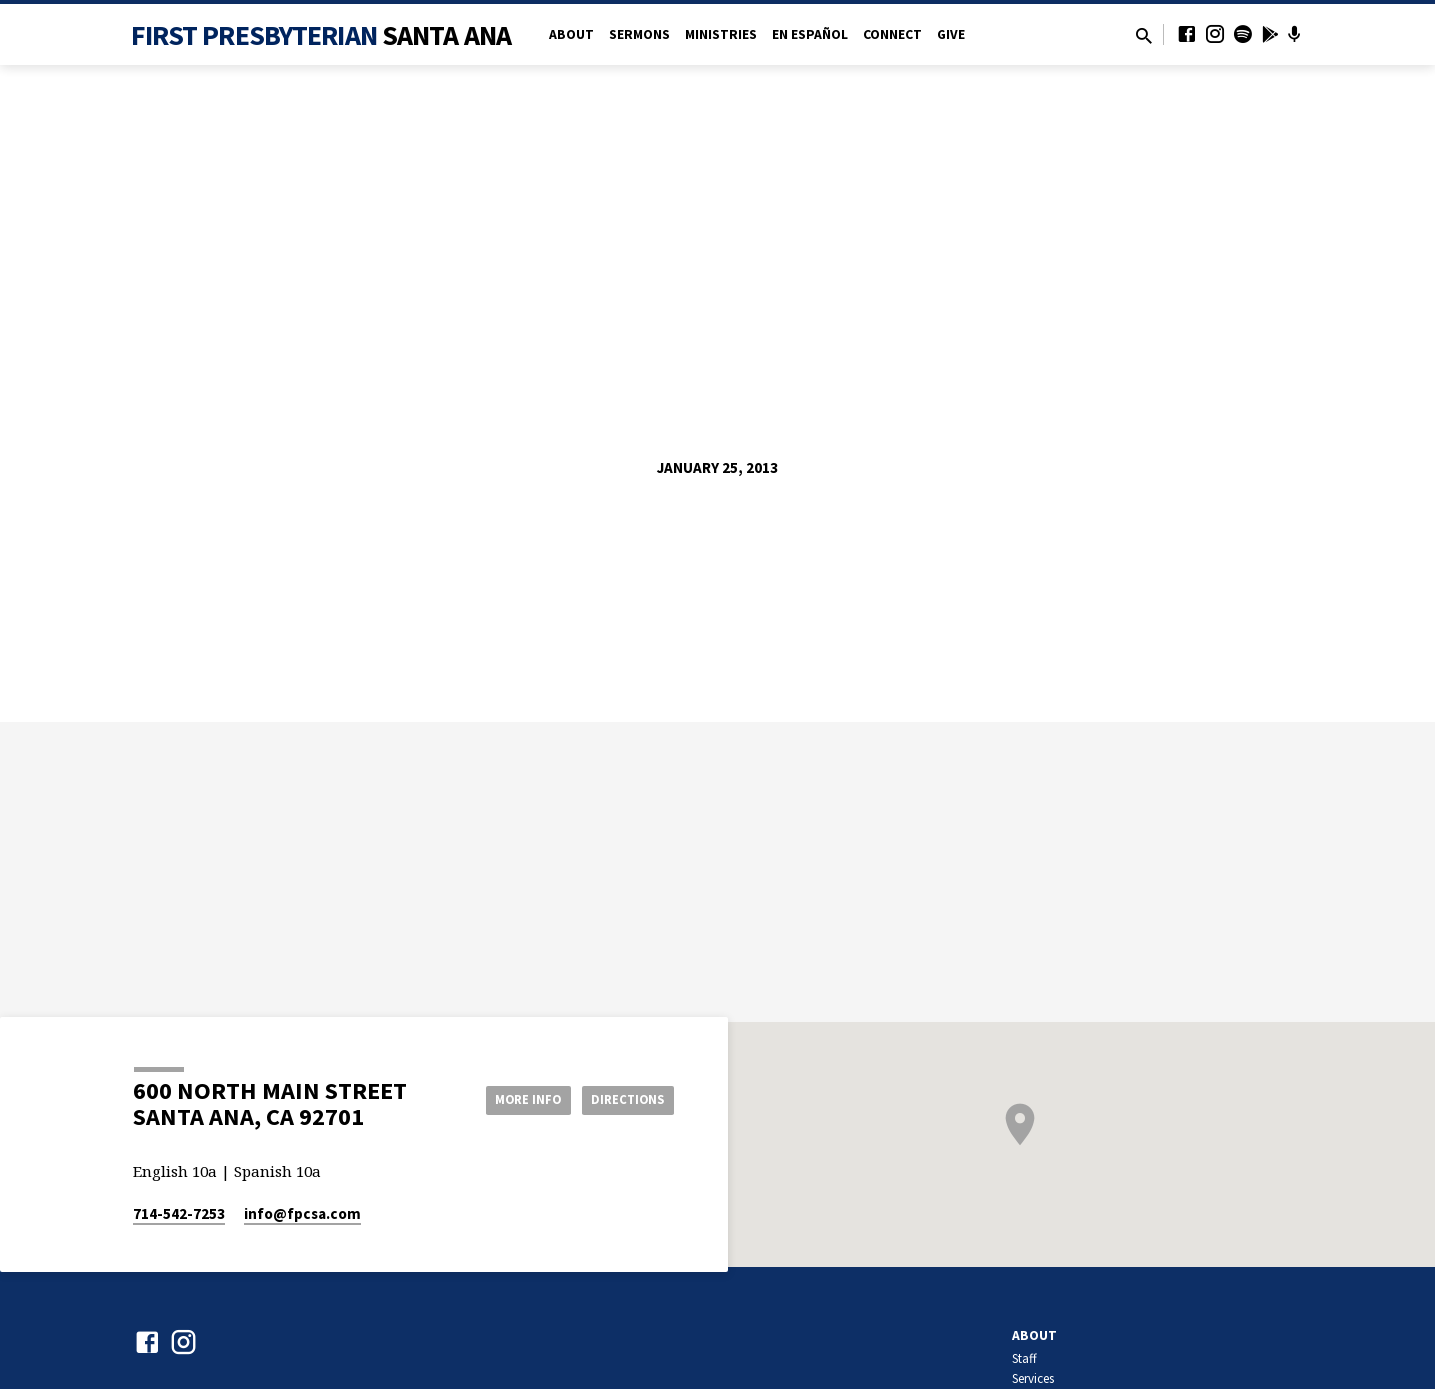  What do you see at coordinates (1024, 1358) in the screenshot?
I see `Staff` at bounding box center [1024, 1358].